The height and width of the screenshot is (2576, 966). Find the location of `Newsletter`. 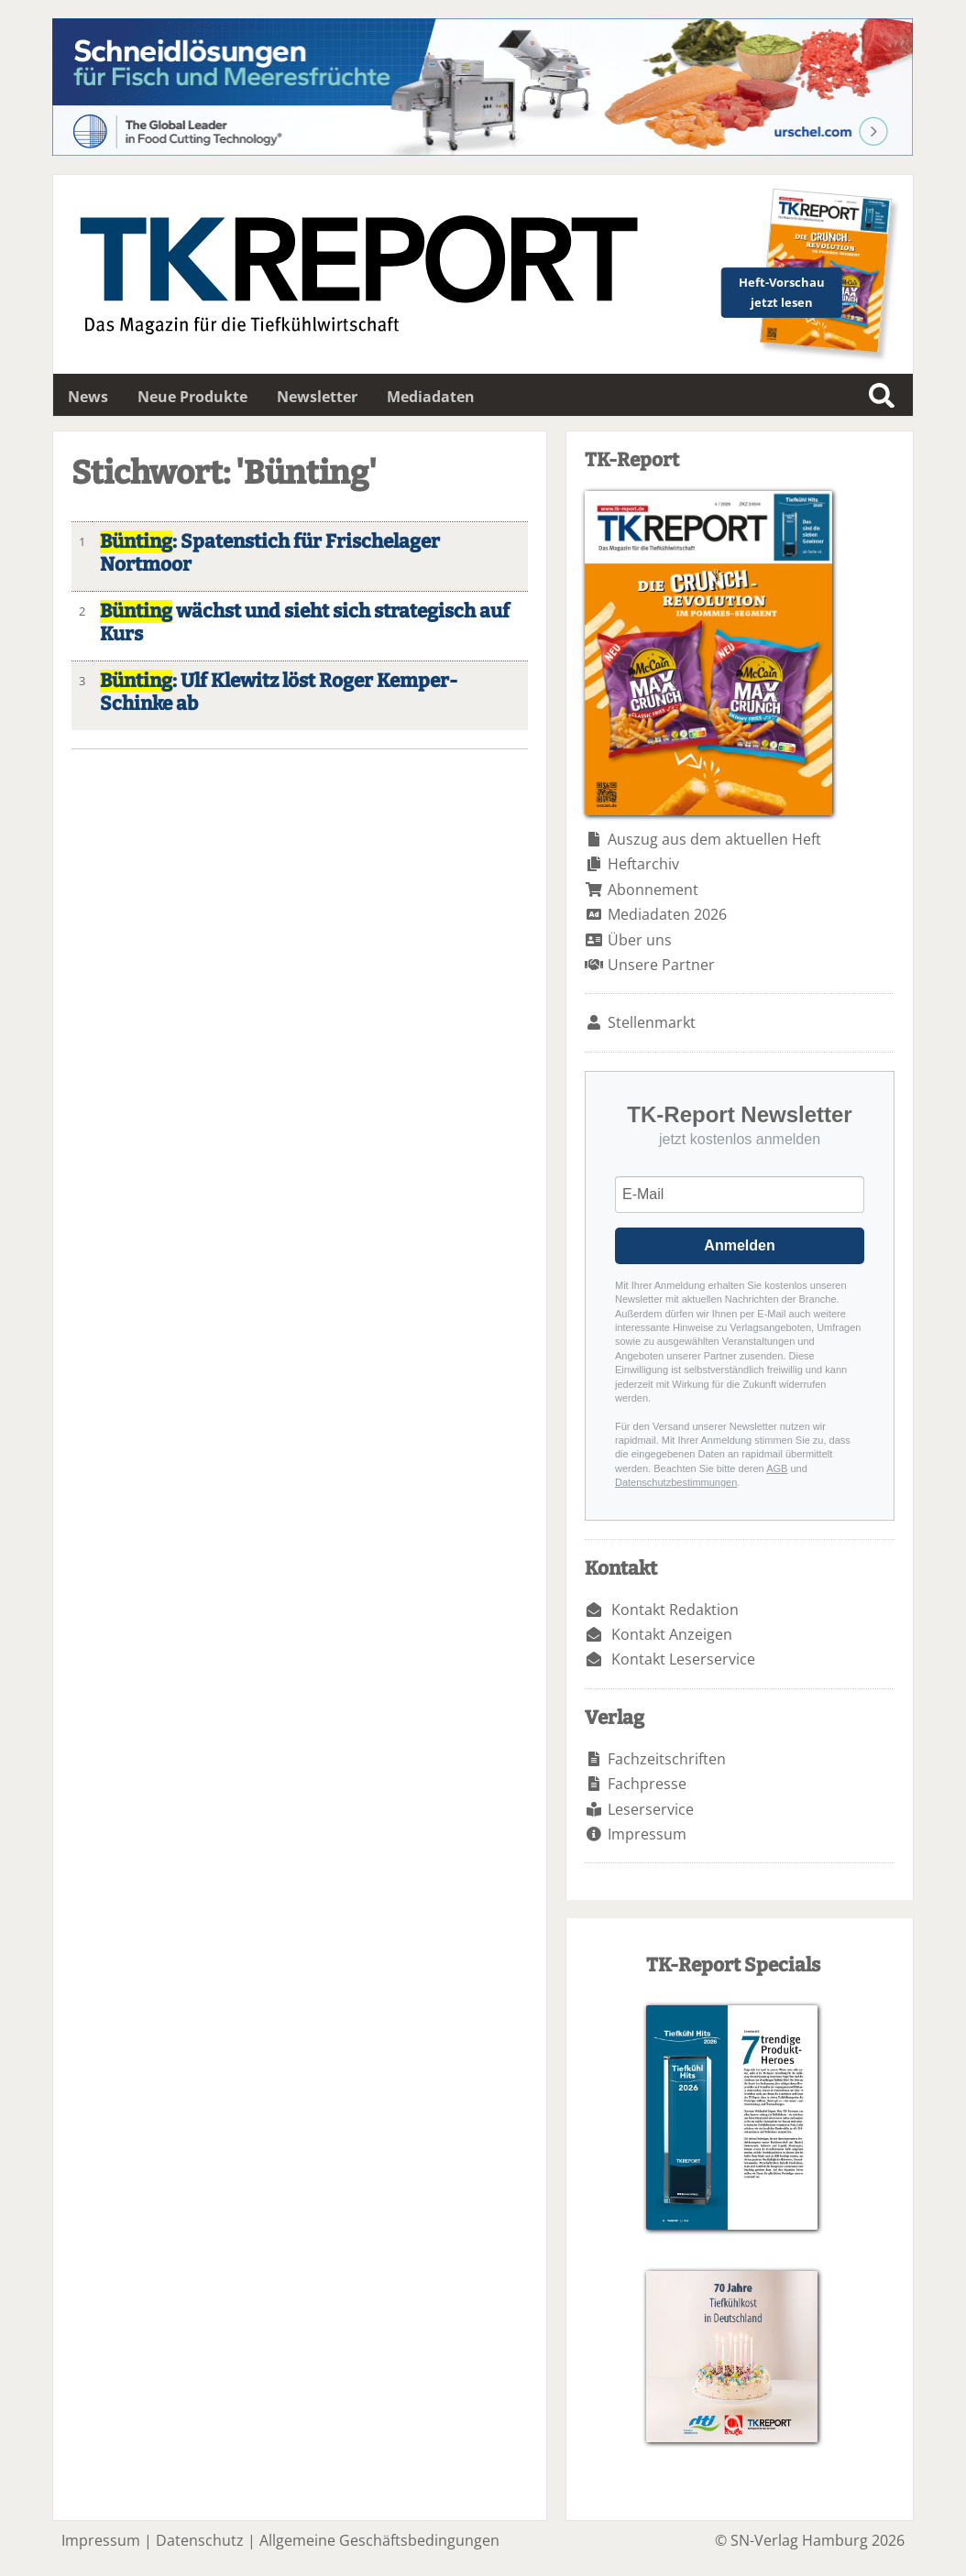

Newsletter is located at coordinates (317, 397).